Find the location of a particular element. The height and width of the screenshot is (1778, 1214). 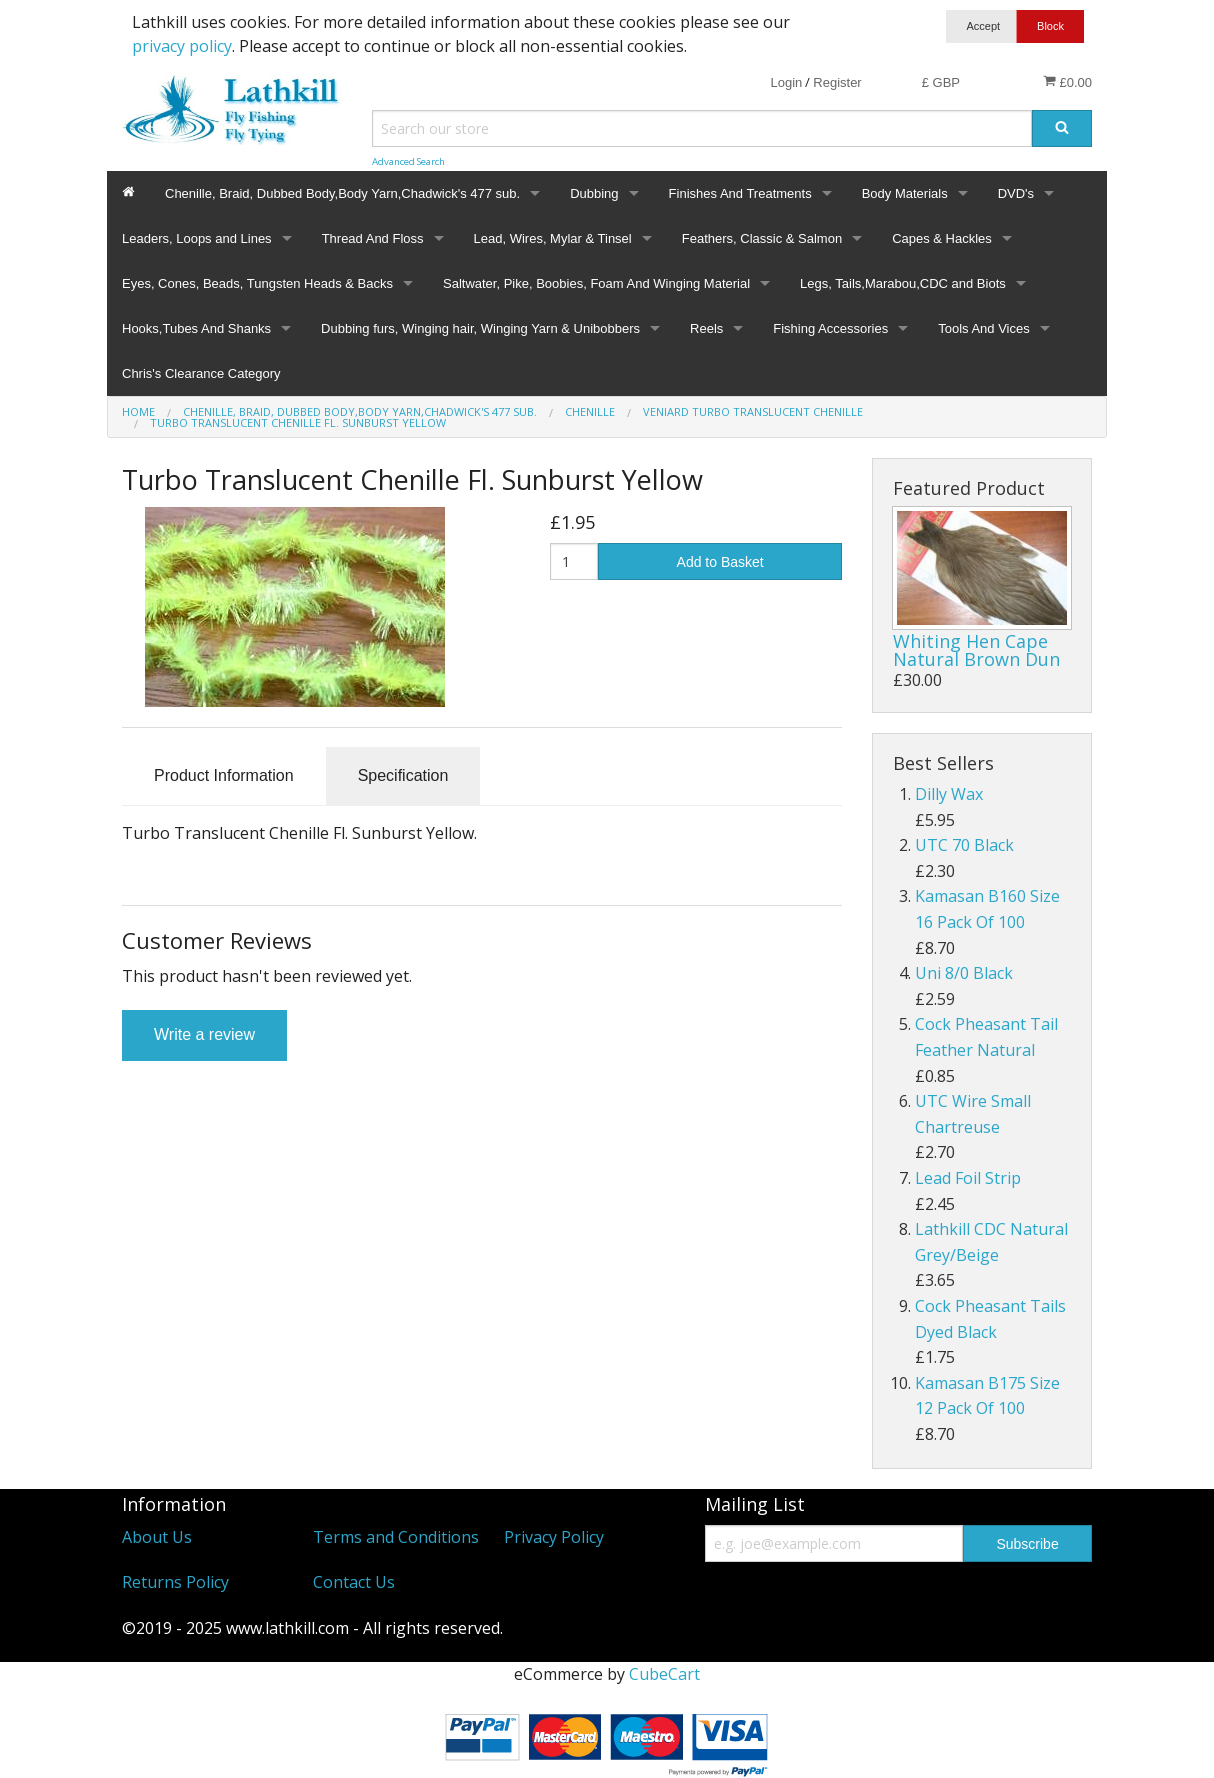

Advanced Search is located at coordinates (408, 161).